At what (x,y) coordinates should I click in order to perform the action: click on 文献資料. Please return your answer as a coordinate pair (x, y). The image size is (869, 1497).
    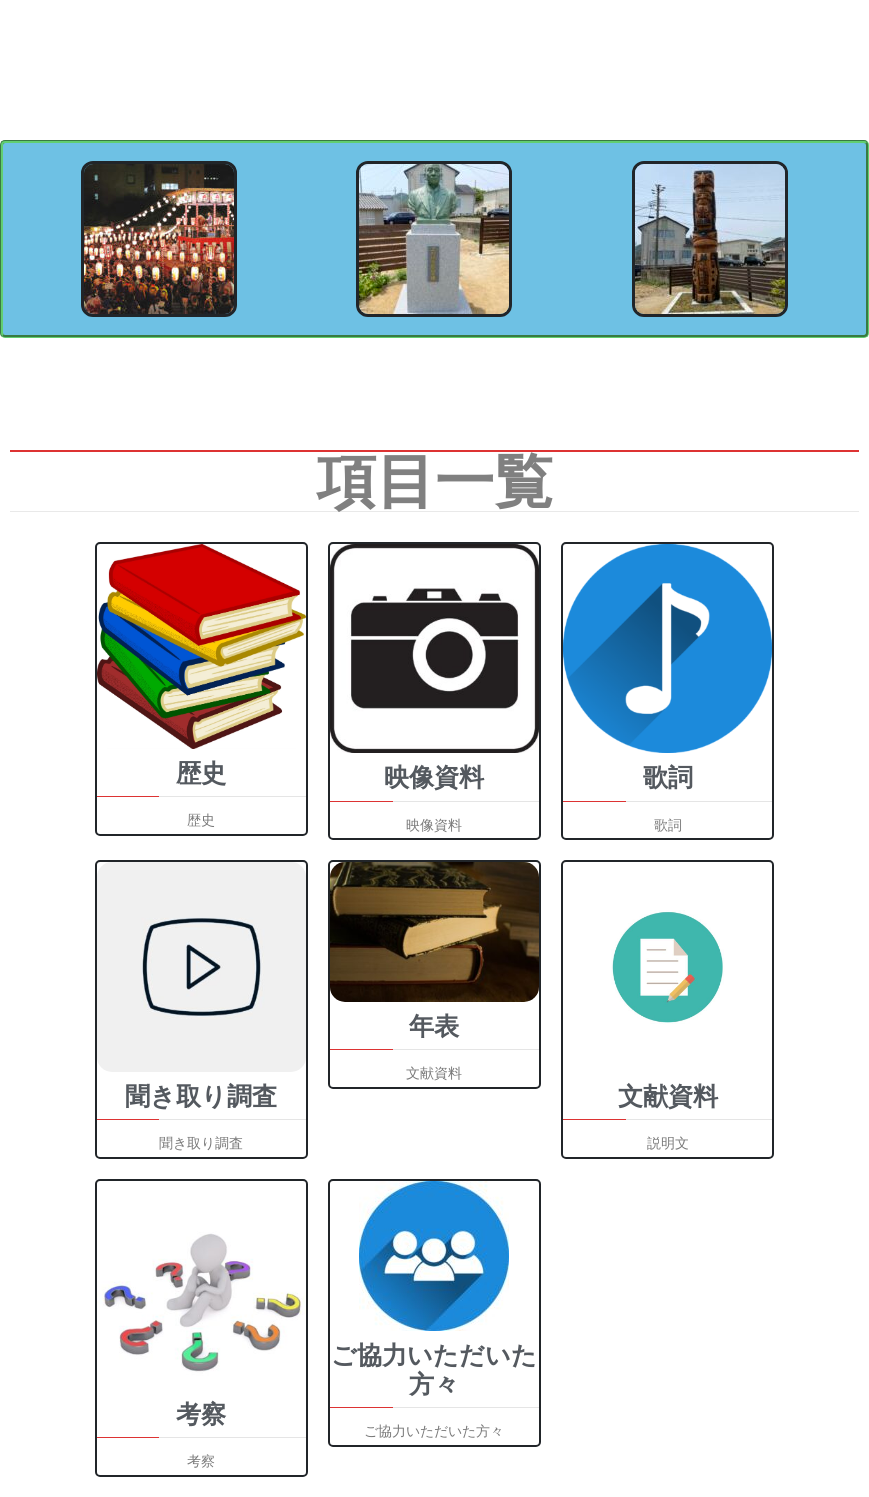
    Looking at the image, I should click on (668, 1096).